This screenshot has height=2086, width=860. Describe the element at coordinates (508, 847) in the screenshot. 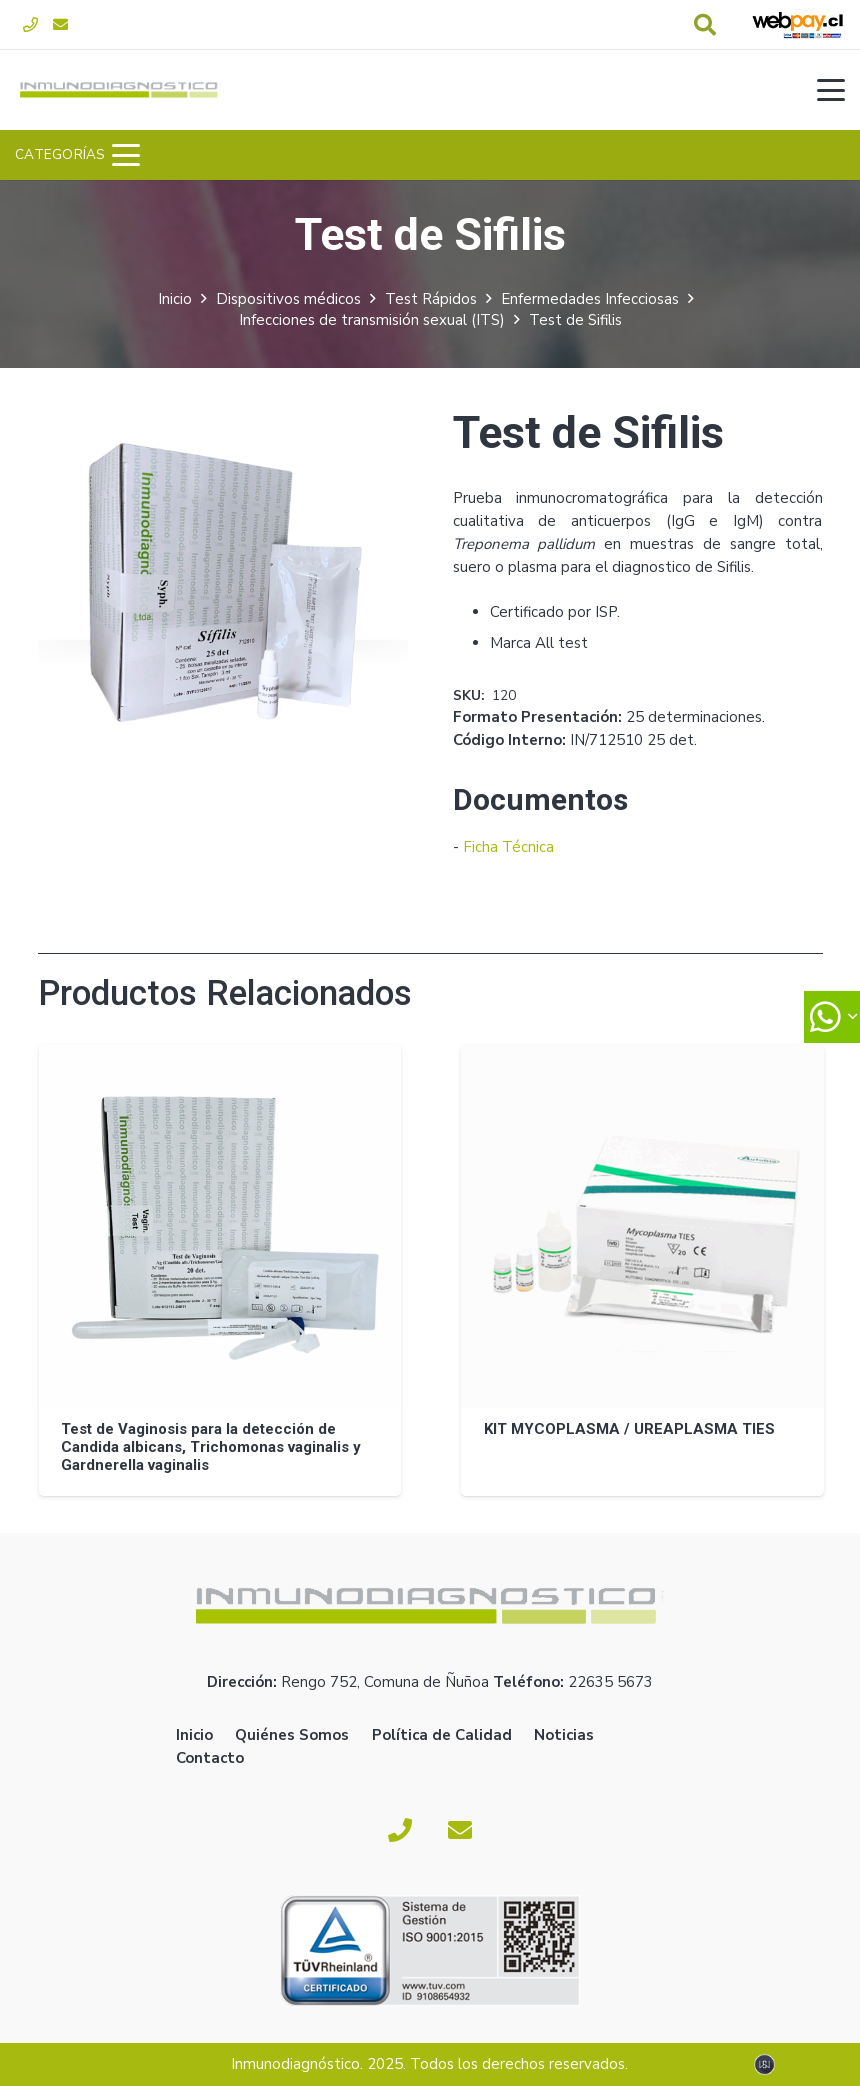

I see `Ficha Técnica` at that location.